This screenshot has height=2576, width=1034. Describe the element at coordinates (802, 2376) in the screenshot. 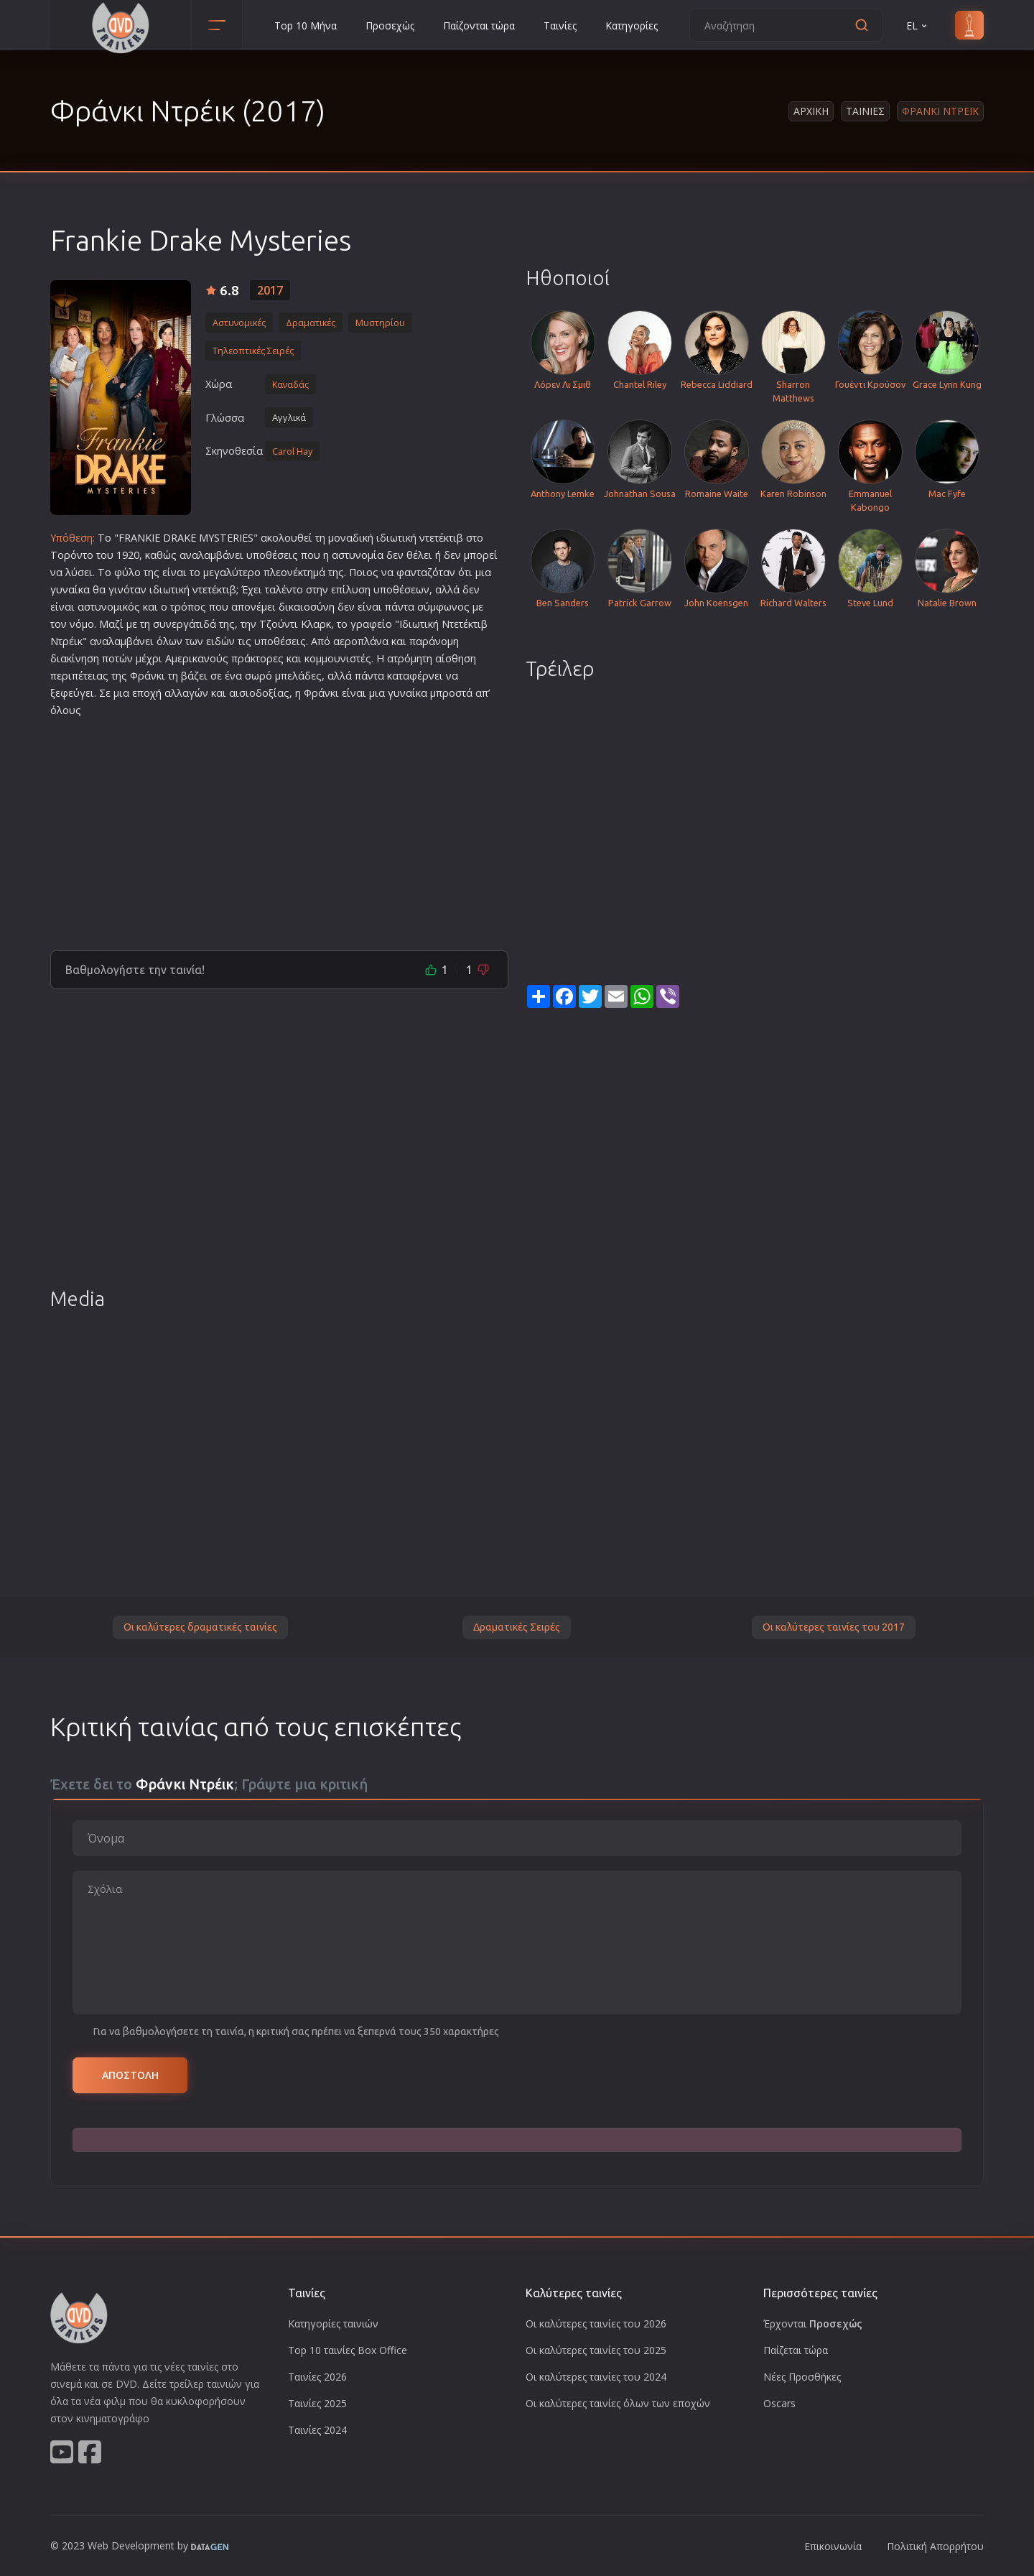

I see `Νέες Προσθήκες` at that location.